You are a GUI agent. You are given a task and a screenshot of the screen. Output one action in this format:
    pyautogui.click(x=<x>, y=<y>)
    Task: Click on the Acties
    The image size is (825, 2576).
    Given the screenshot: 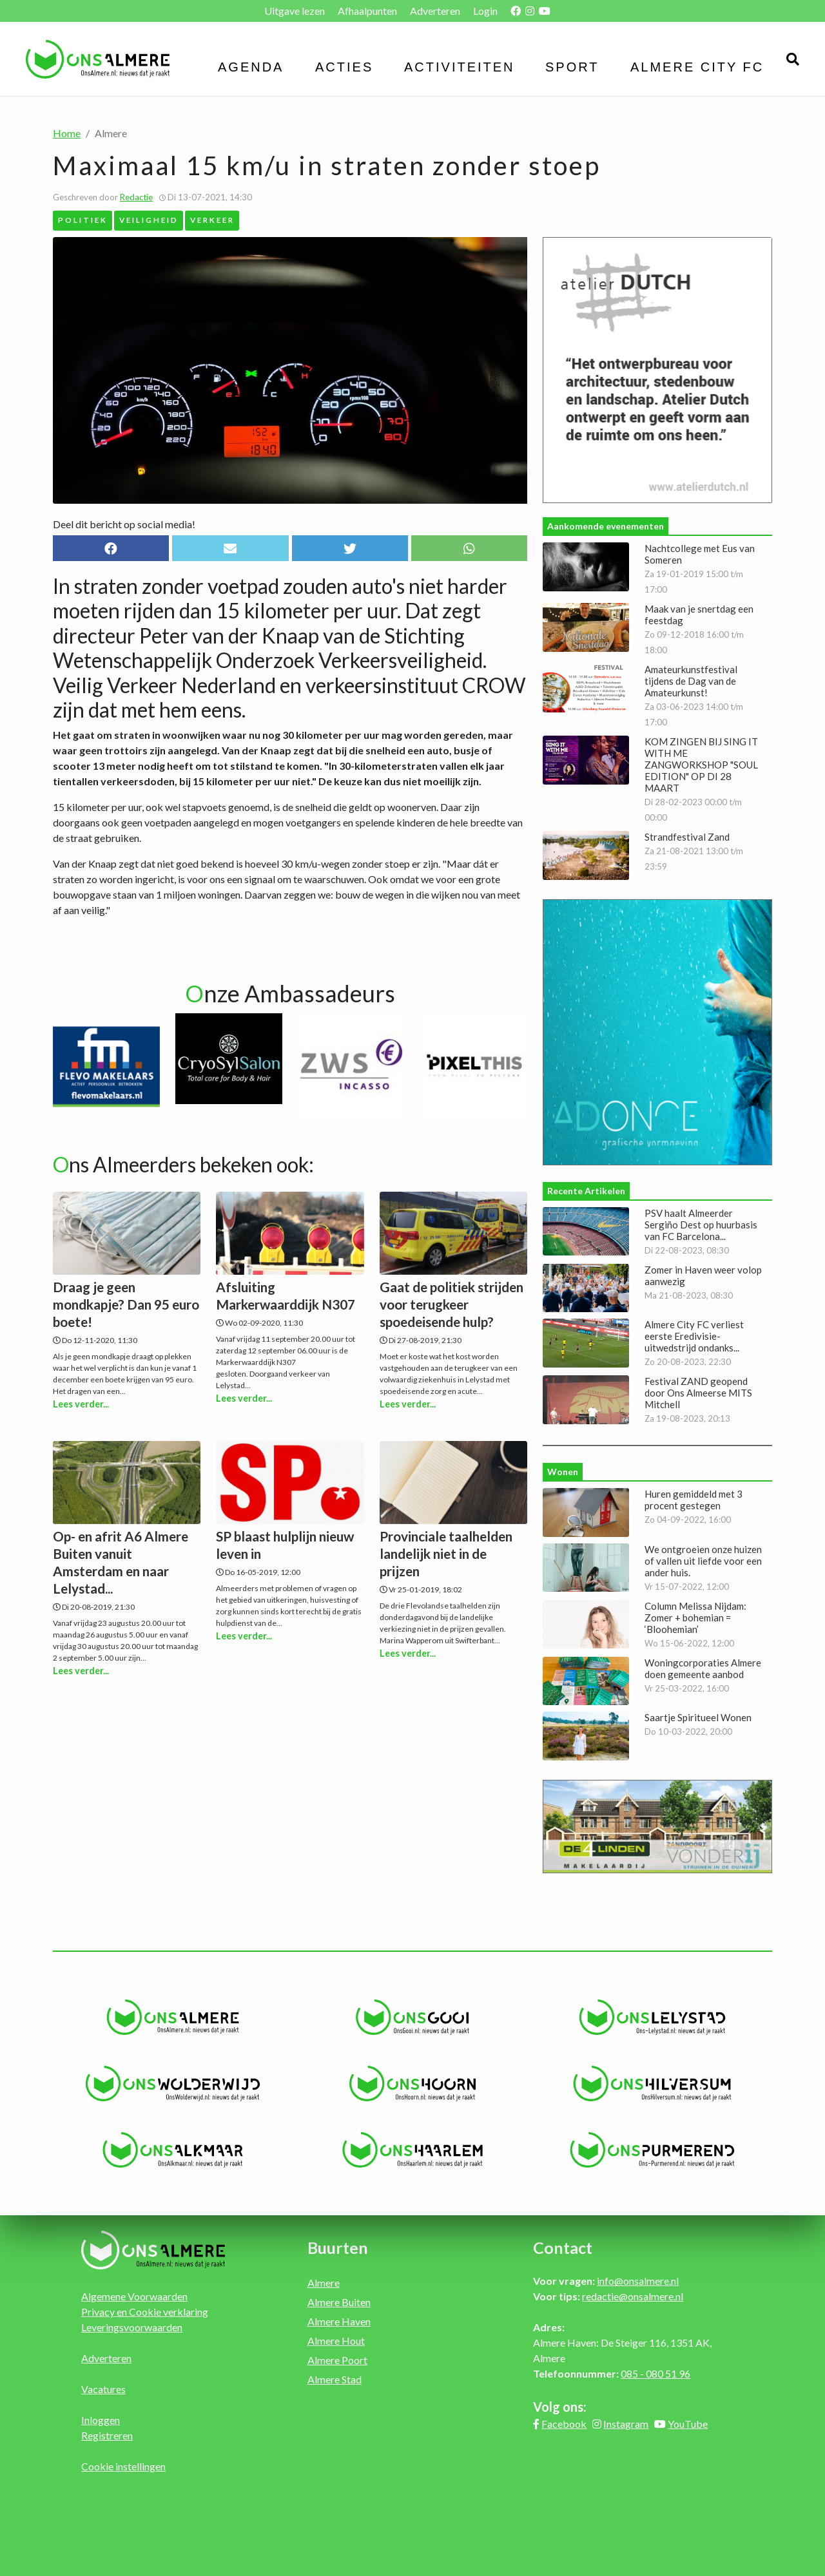 What is the action you would take?
    pyautogui.click(x=344, y=67)
    